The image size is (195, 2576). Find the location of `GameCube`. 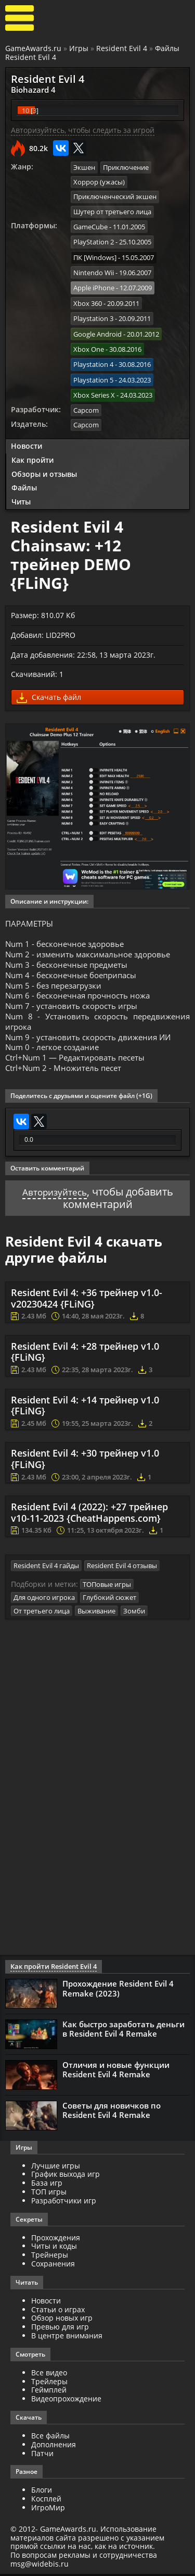

GameCube is located at coordinates (90, 223).